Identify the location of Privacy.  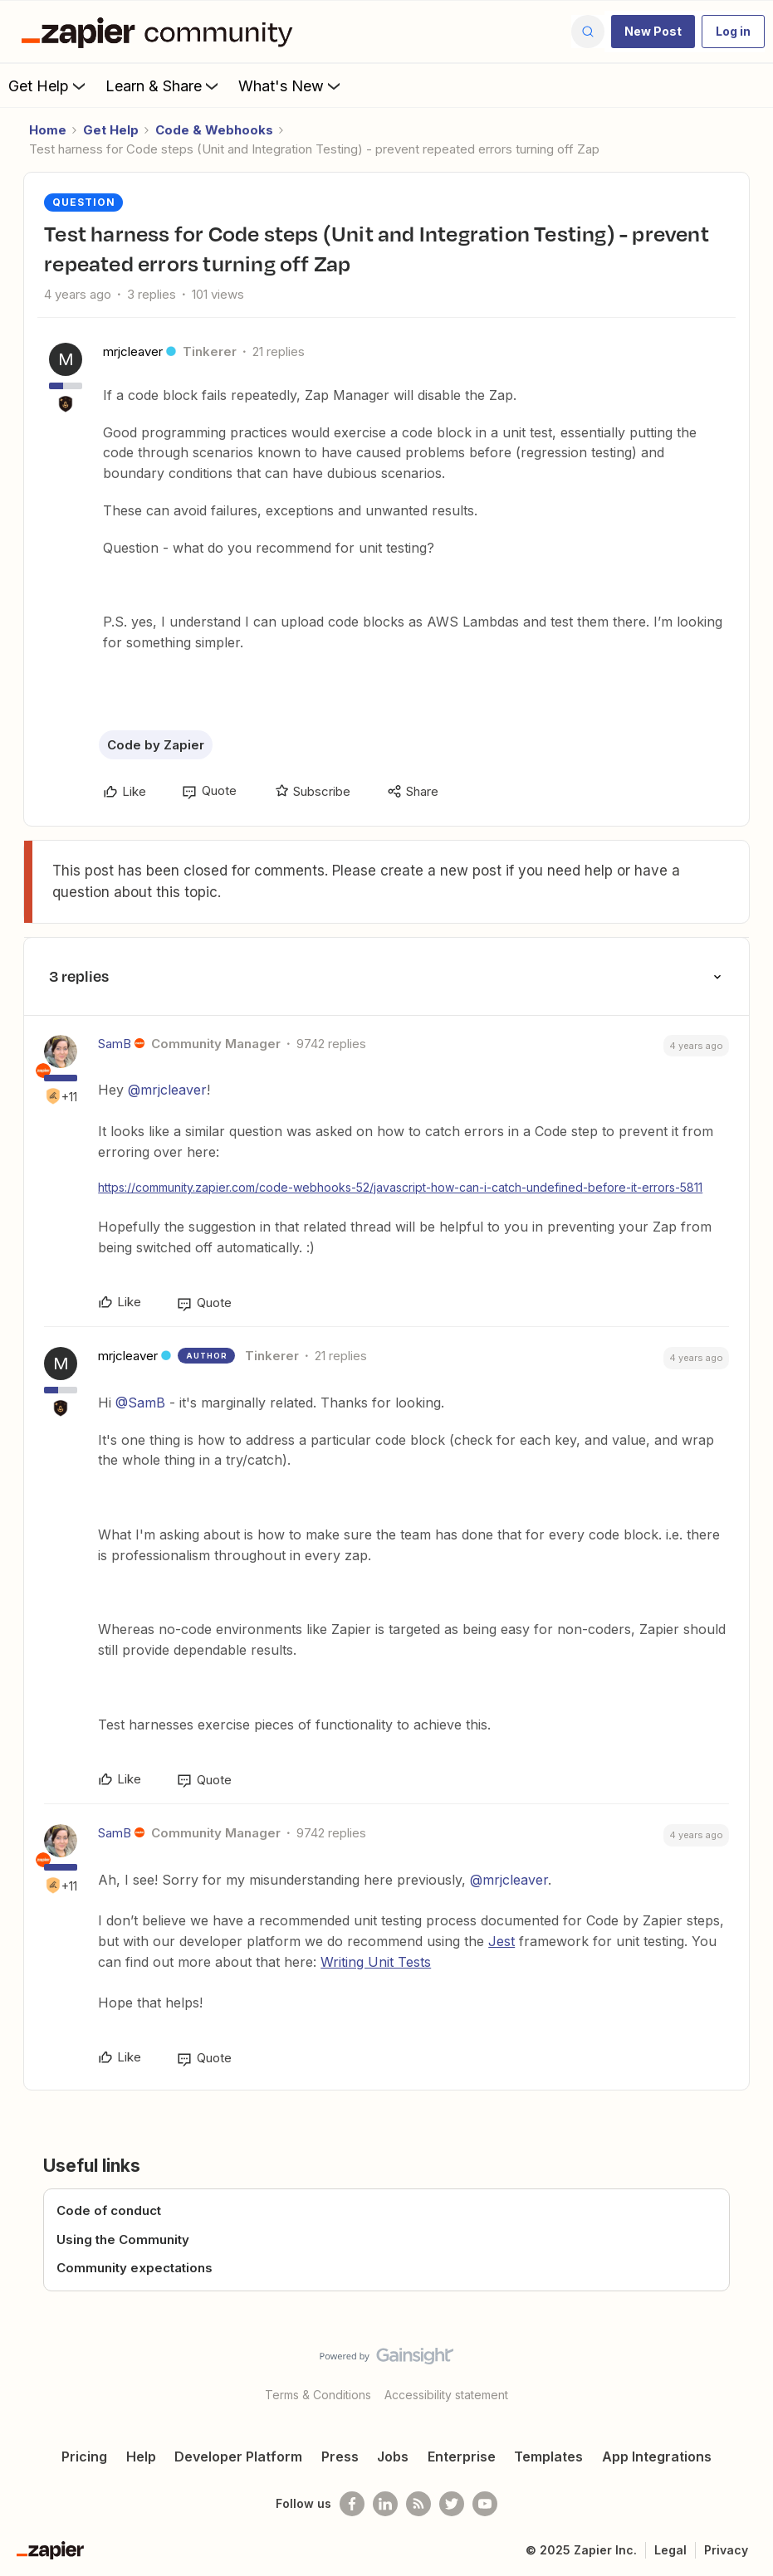
(726, 2550).